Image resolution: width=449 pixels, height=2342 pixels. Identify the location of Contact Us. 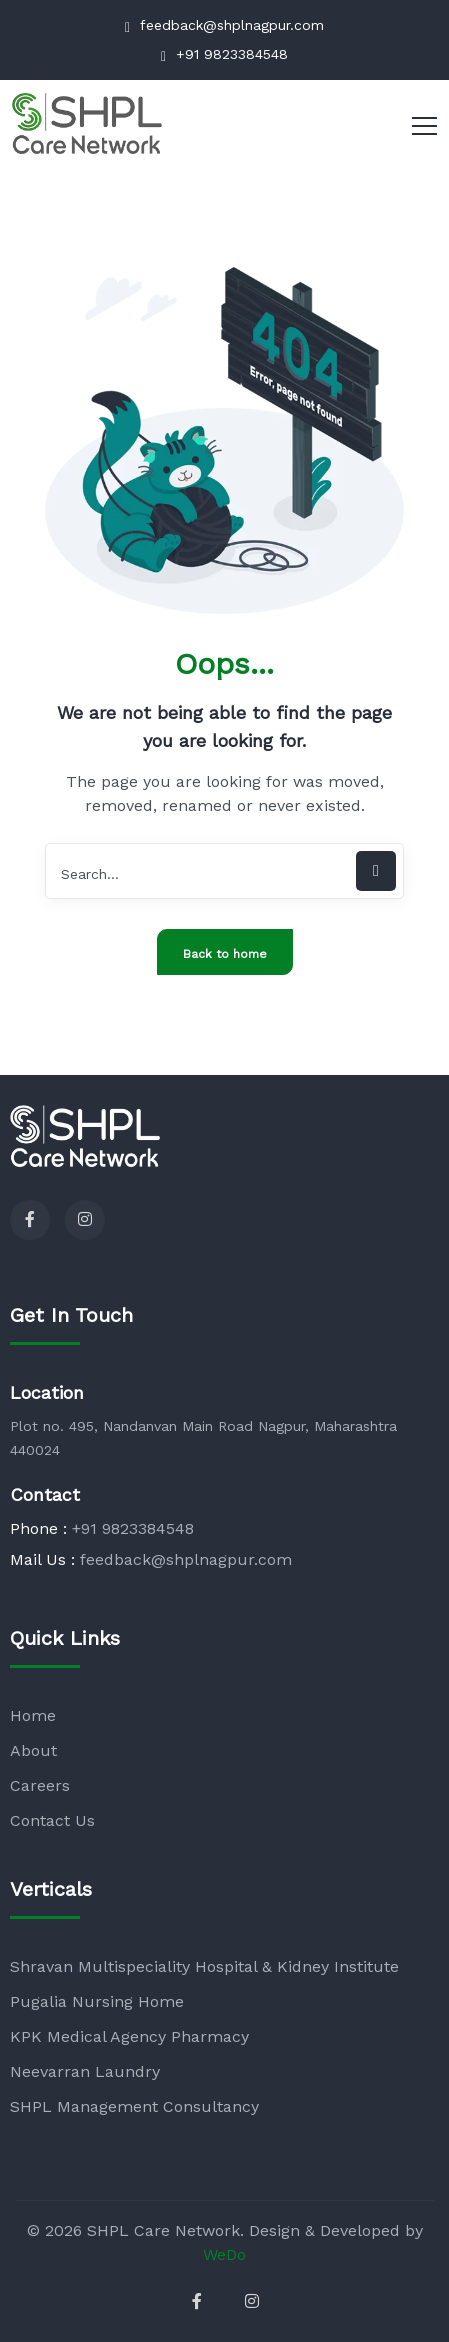
(52, 1820).